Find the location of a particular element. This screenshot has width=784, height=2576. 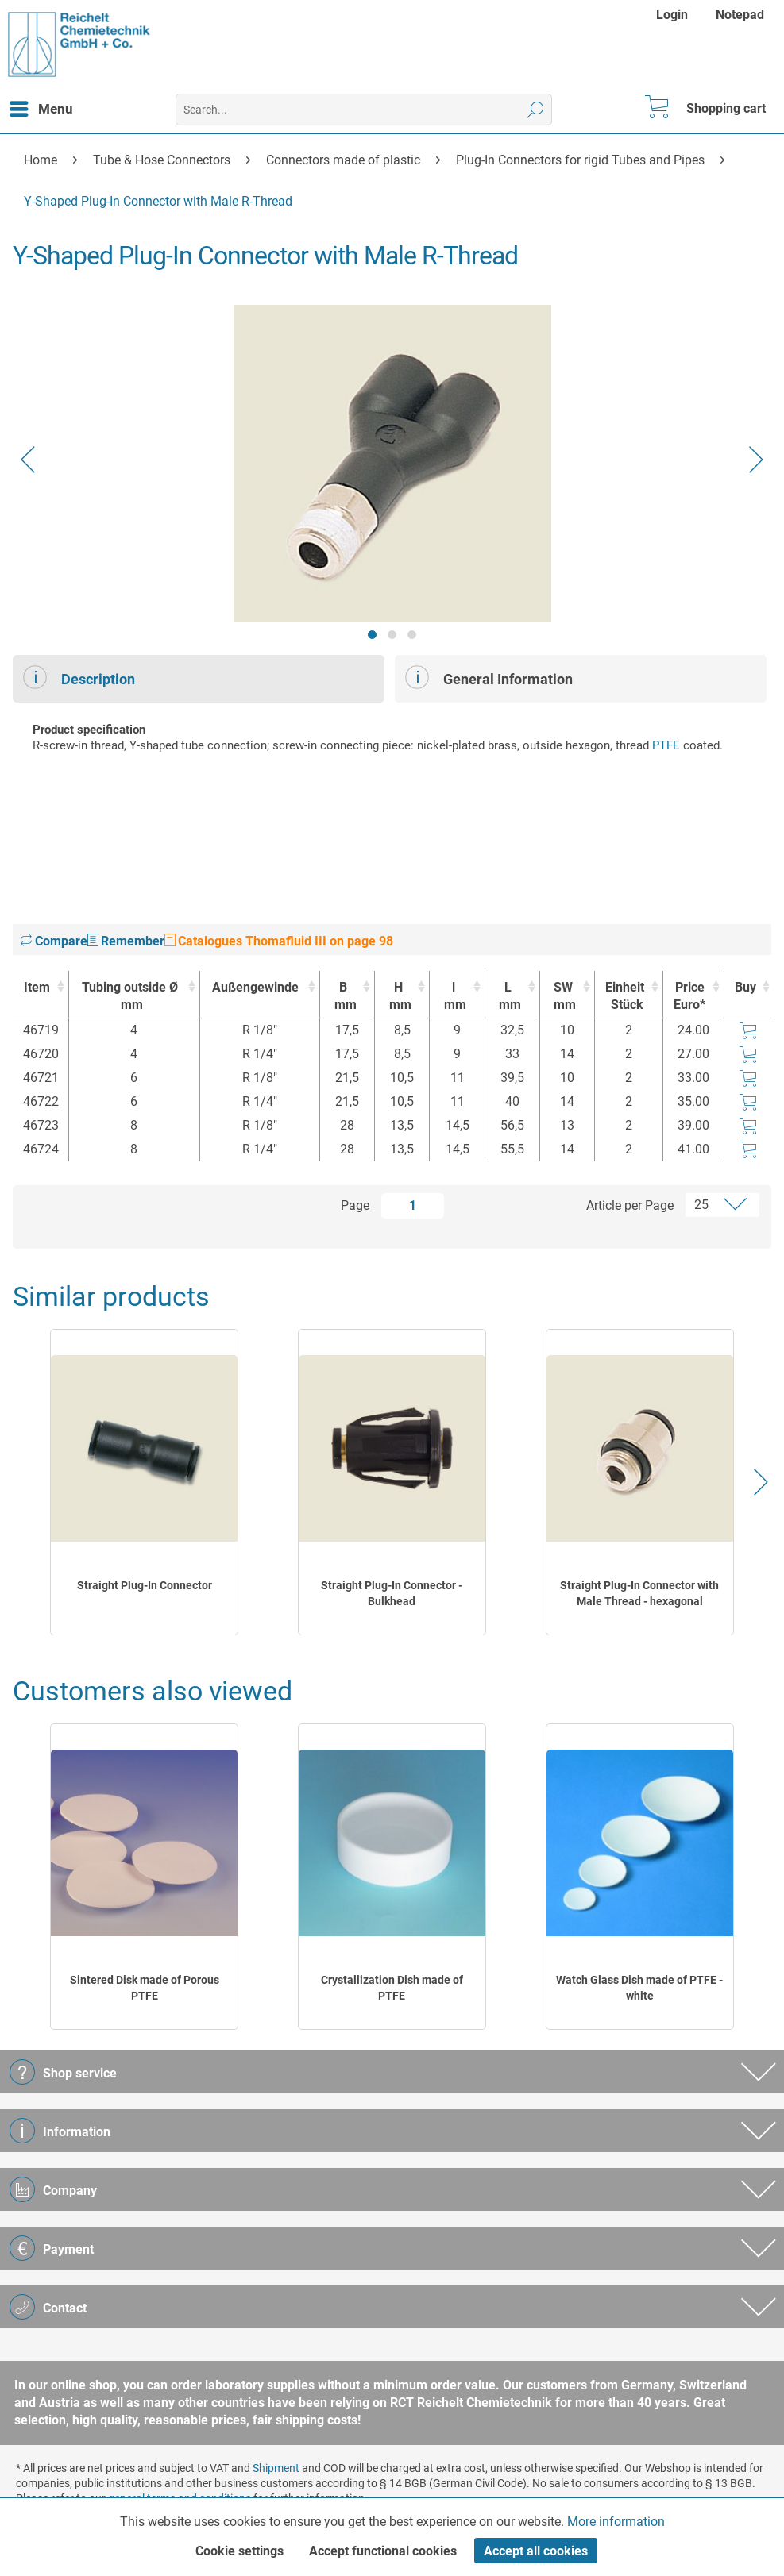

Catalogues Thomafluid III on page 98 is located at coordinates (278, 941).